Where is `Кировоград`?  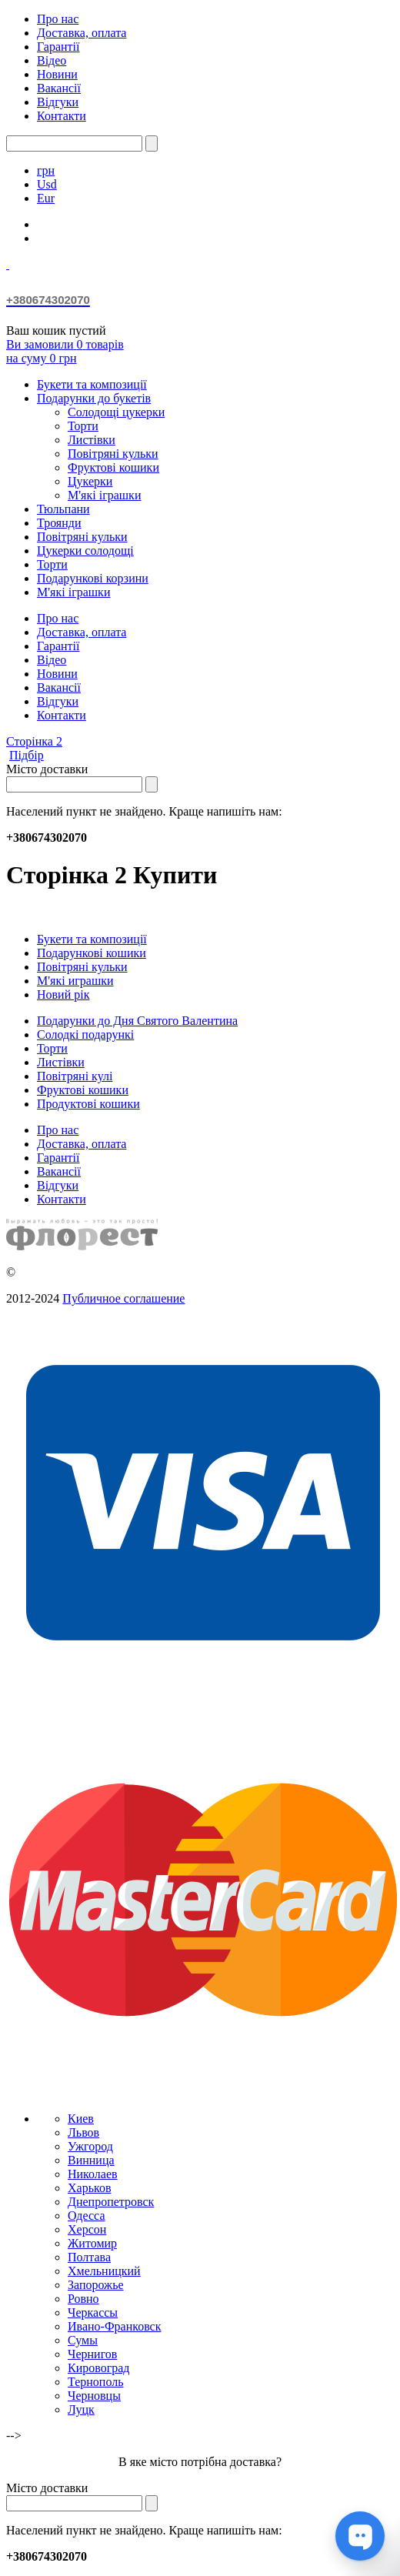 Кировоград is located at coordinates (98, 2367).